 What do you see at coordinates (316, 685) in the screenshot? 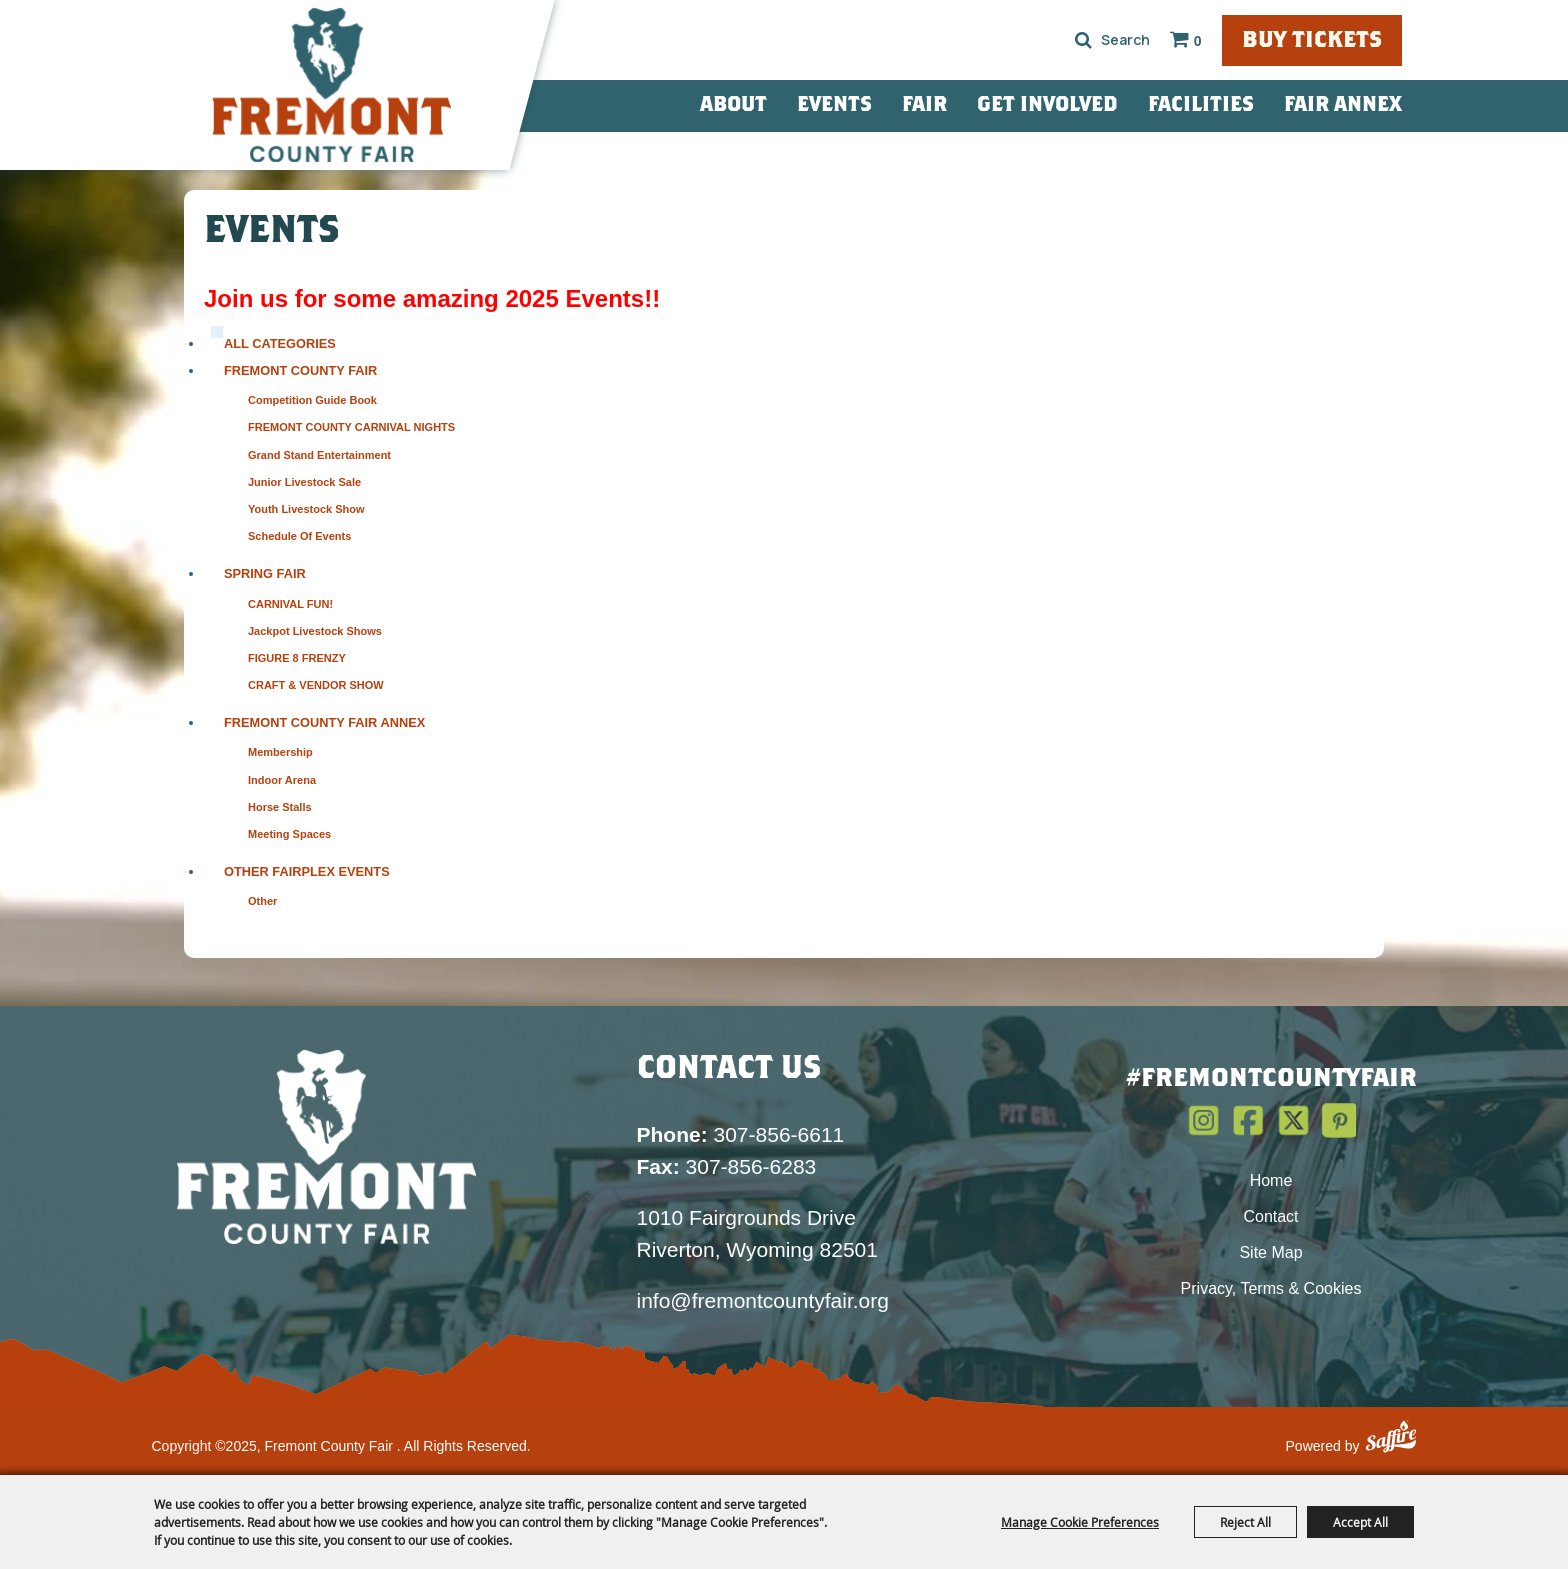
I see `CRAFT & VENDOR SHOW` at bounding box center [316, 685].